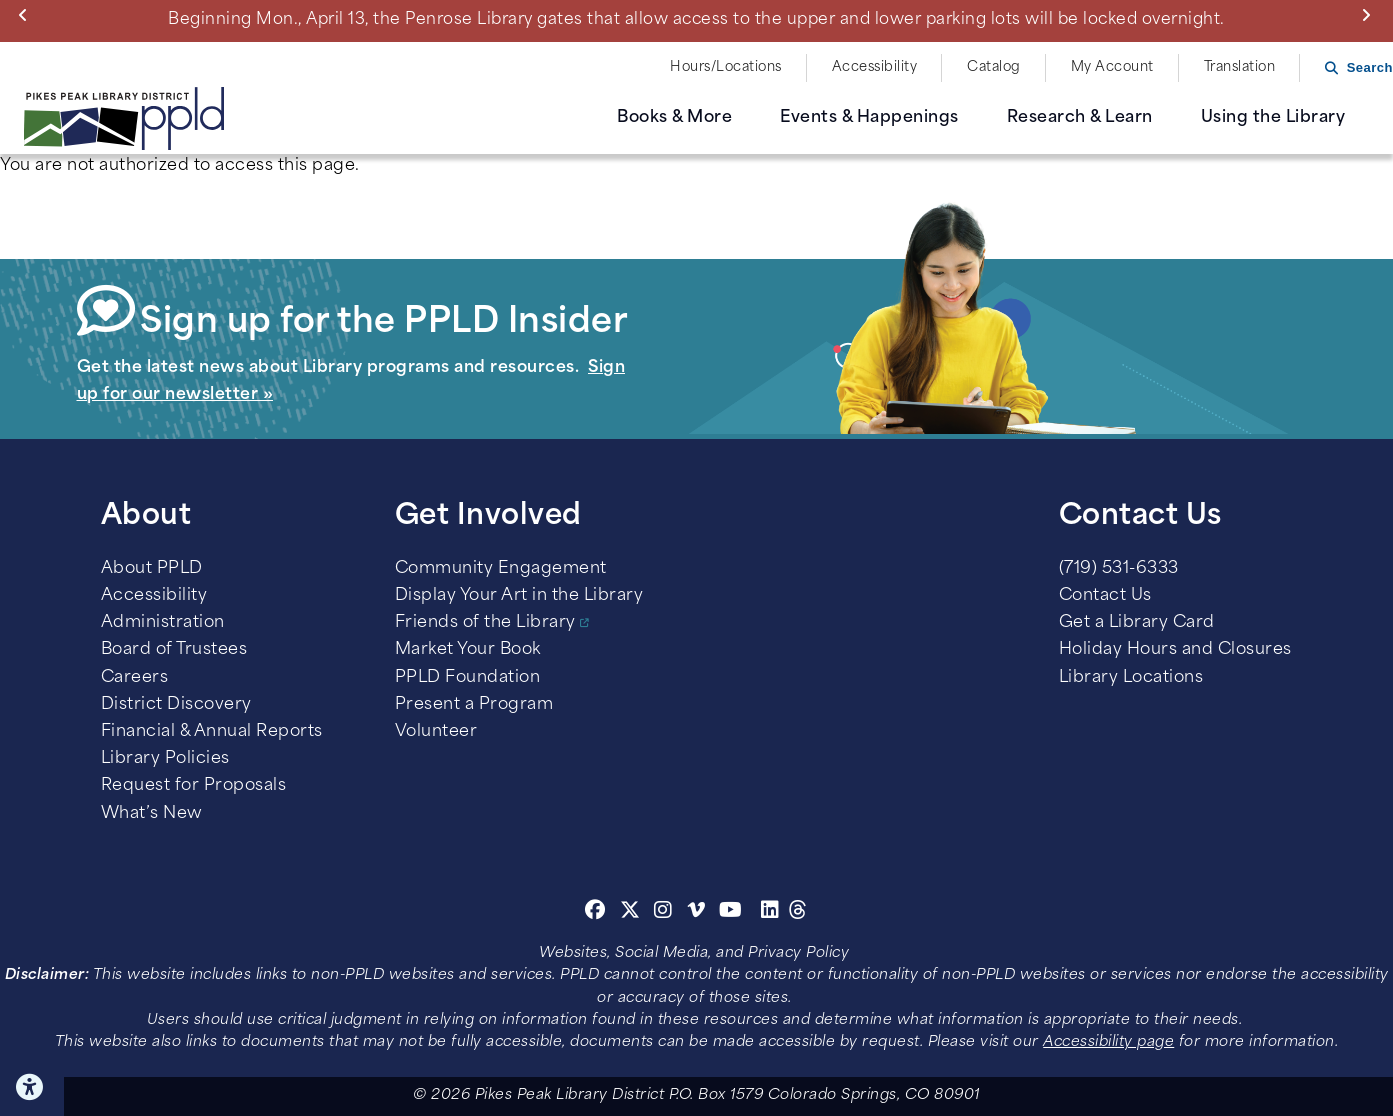  What do you see at coordinates (666, 913) in the screenshot?
I see `[Instagram]` at bounding box center [666, 913].